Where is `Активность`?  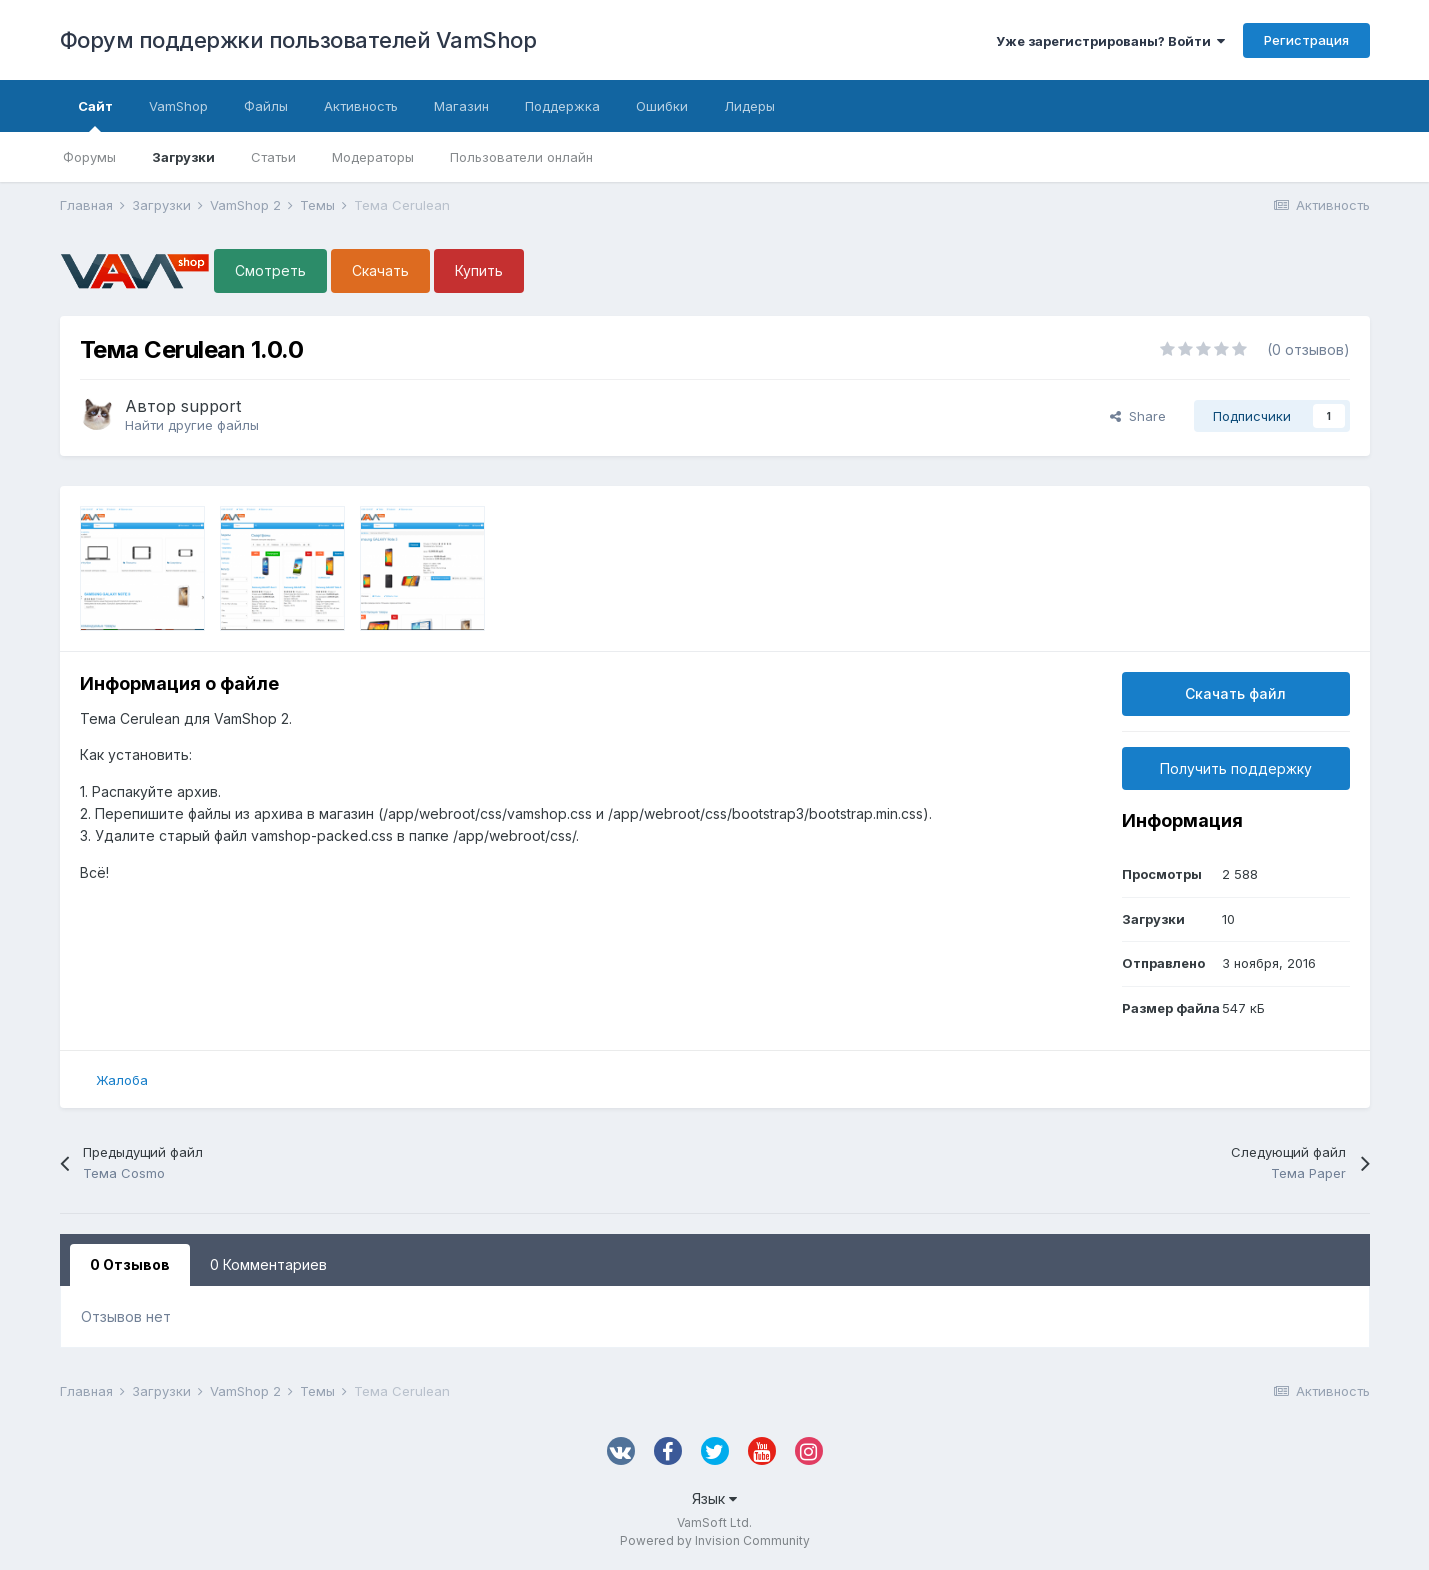 Активность is located at coordinates (361, 106).